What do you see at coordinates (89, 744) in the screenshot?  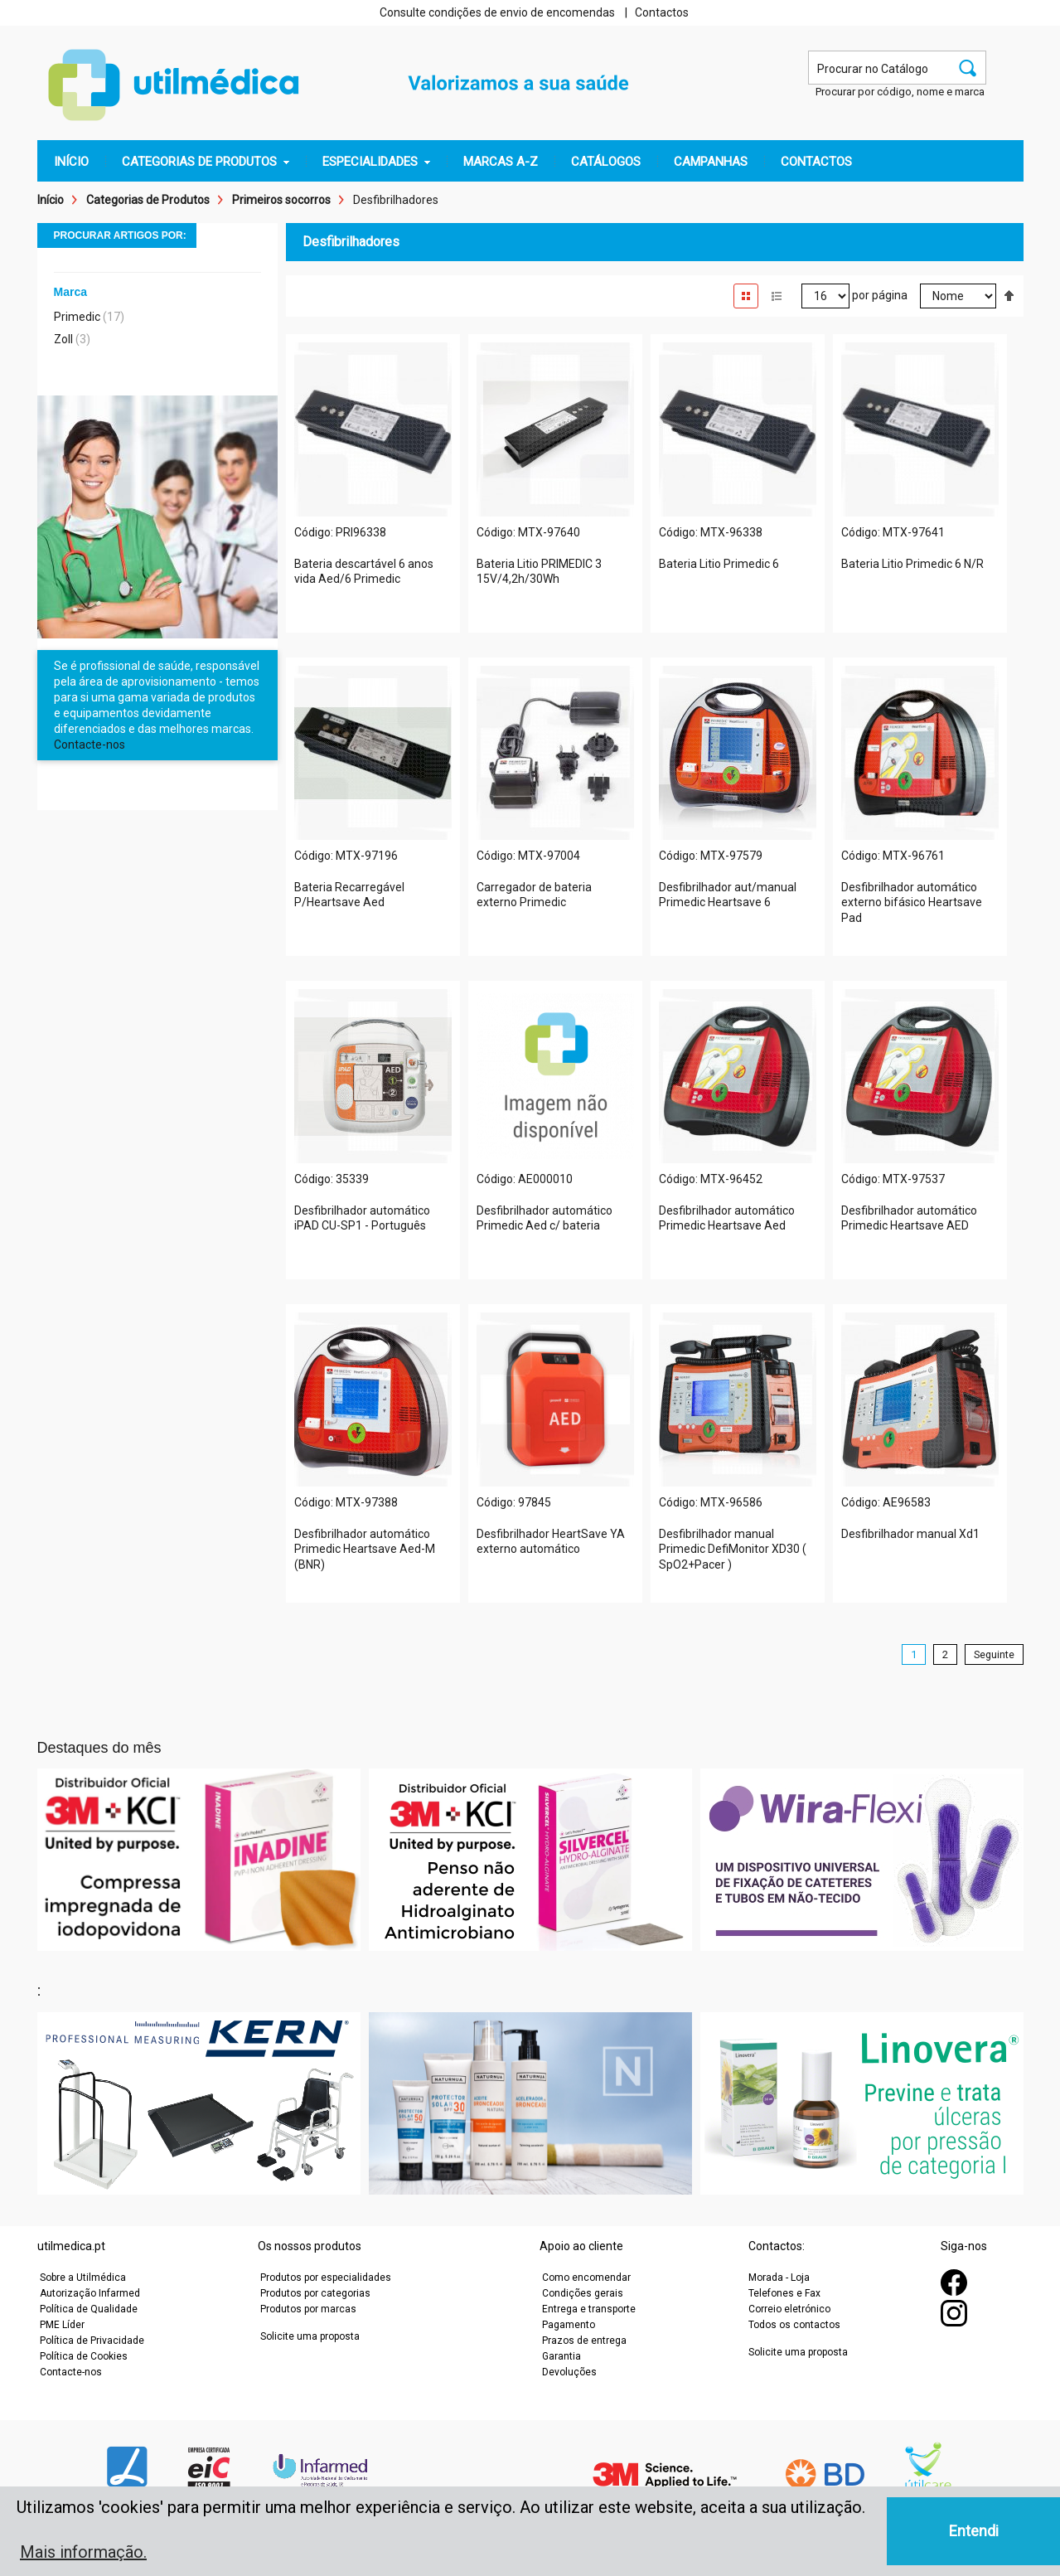 I see `Contacte-nos` at bounding box center [89, 744].